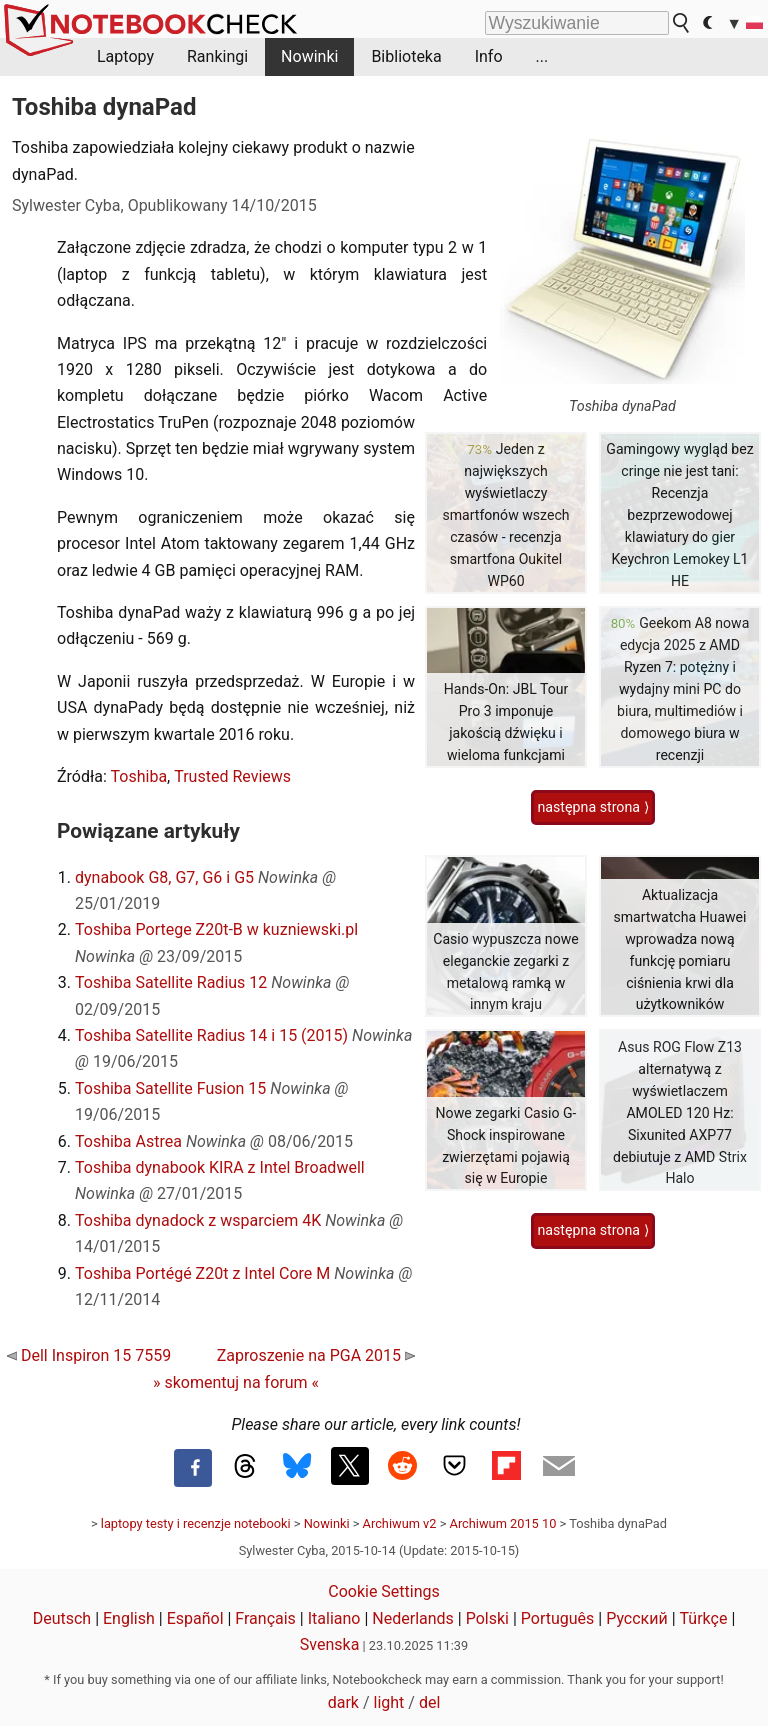 This screenshot has width=768, height=1726. What do you see at coordinates (542, 56) in the screenshot?
I see `...` at bounding box center [542, 56].